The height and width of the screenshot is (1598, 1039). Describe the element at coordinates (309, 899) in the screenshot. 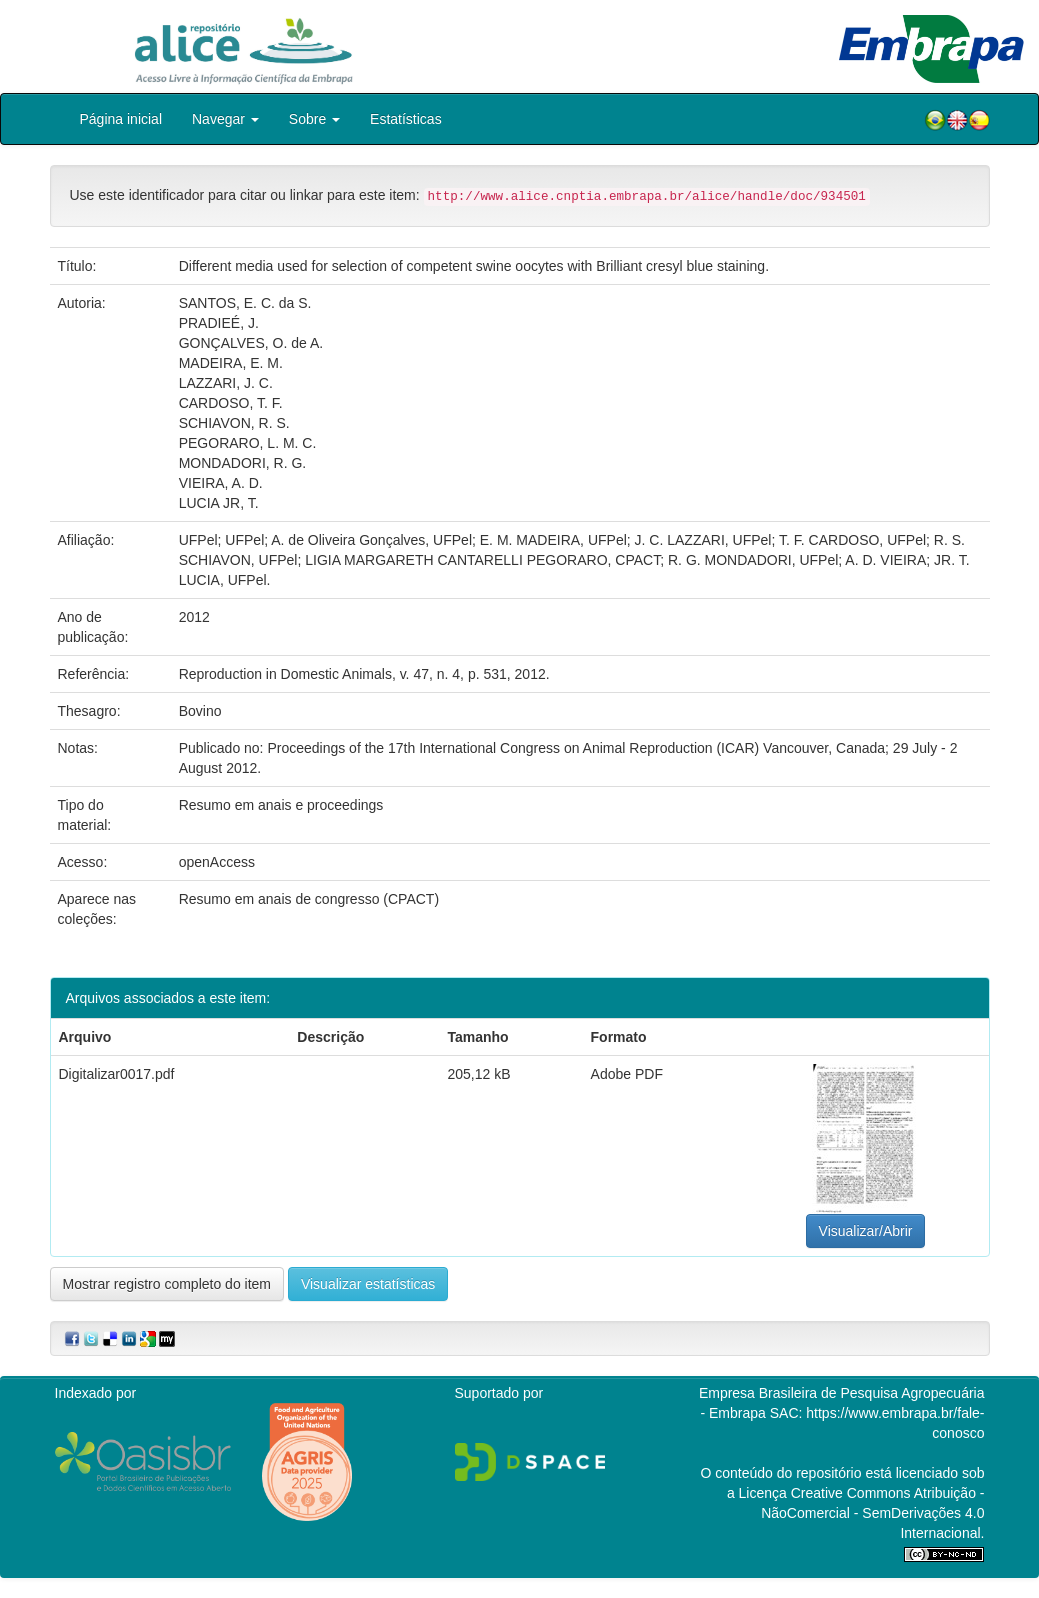

I see `Resumo em anais de congresso (CPACT)` at that location.